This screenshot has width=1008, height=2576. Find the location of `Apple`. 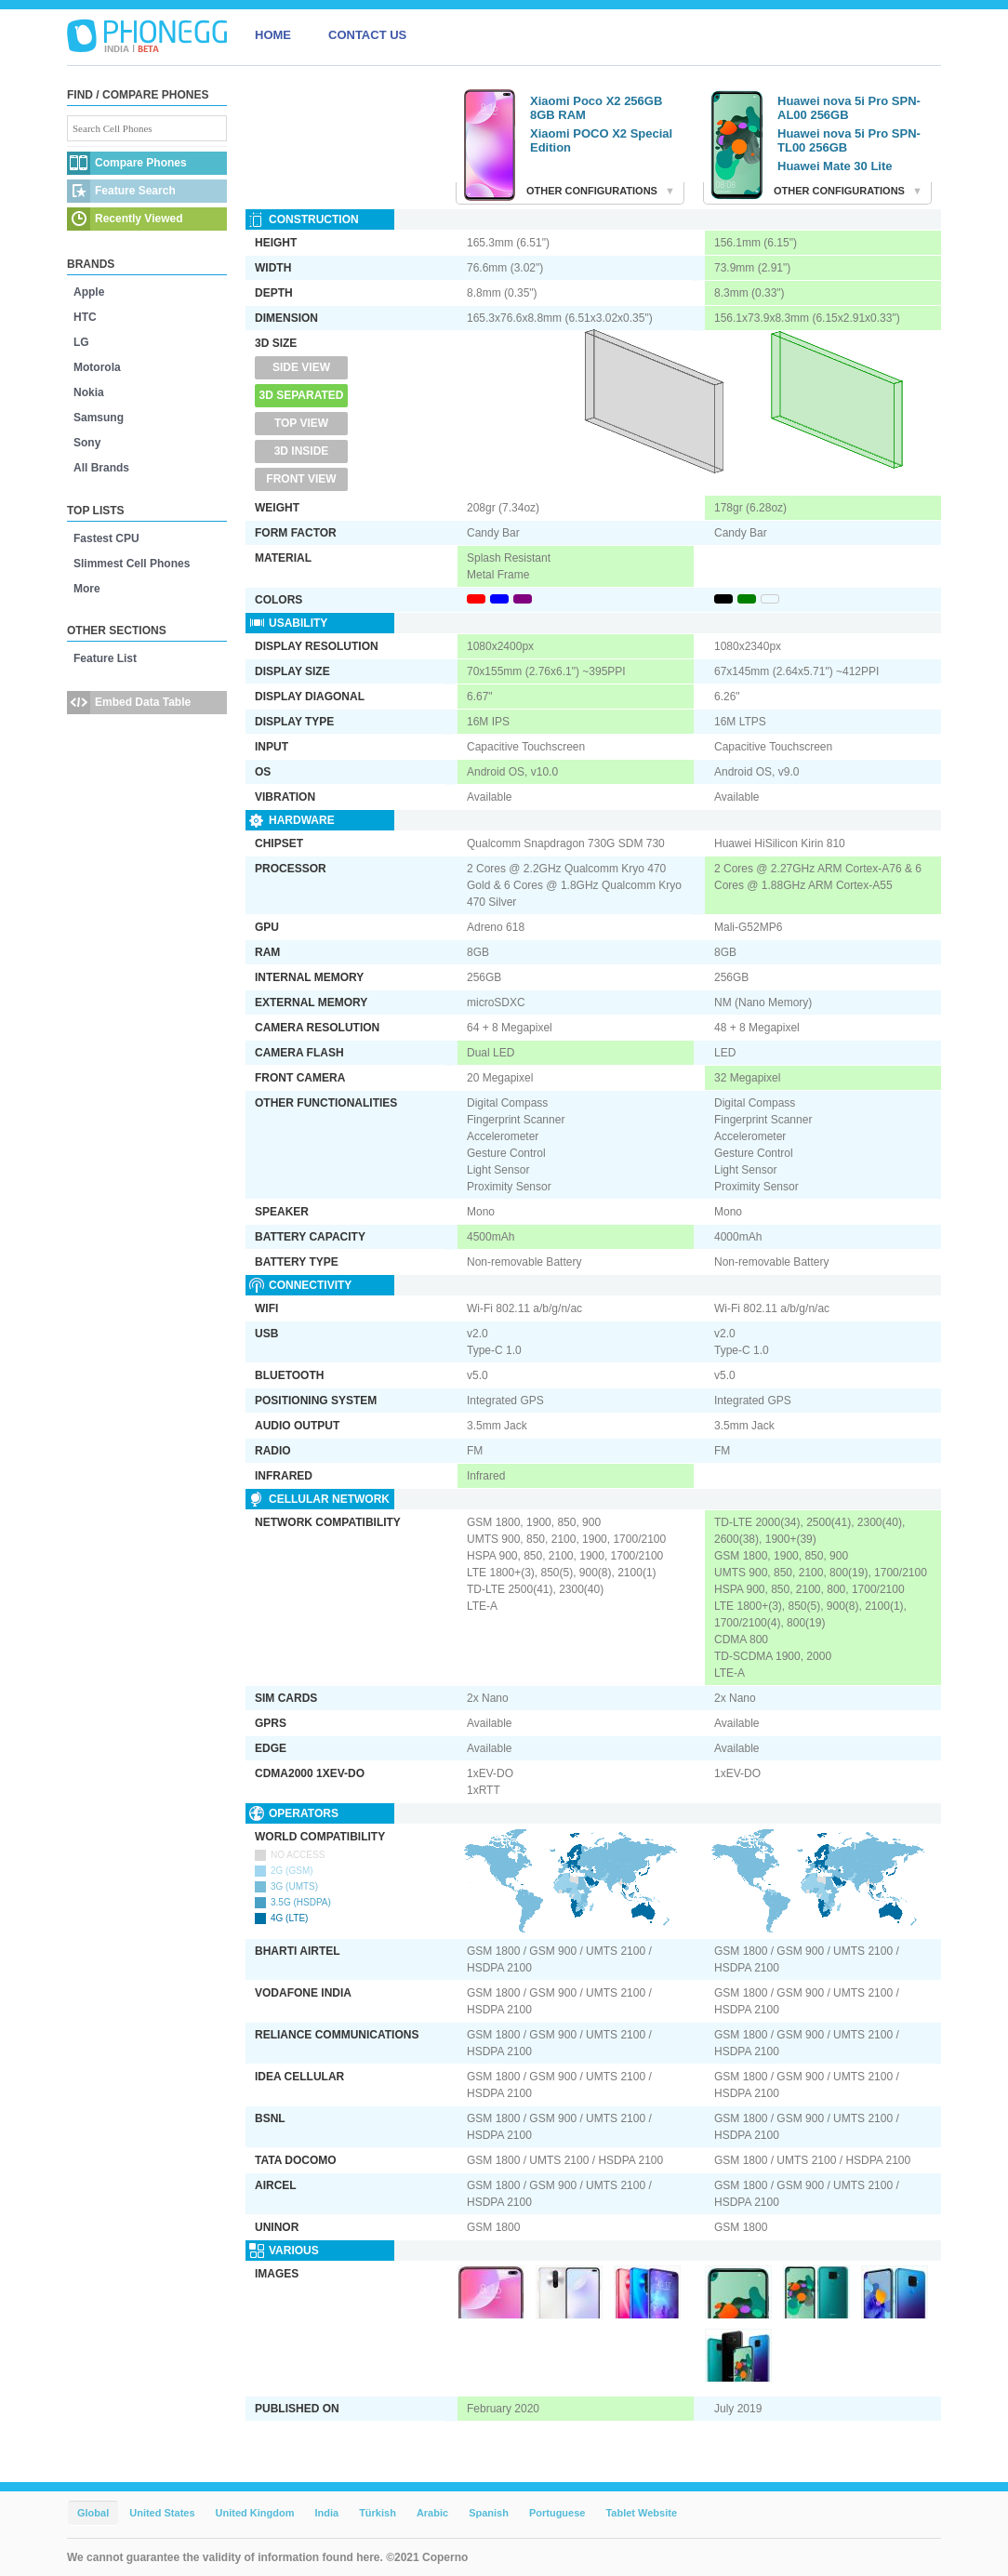

Apple is located at coordinates (88, 292).